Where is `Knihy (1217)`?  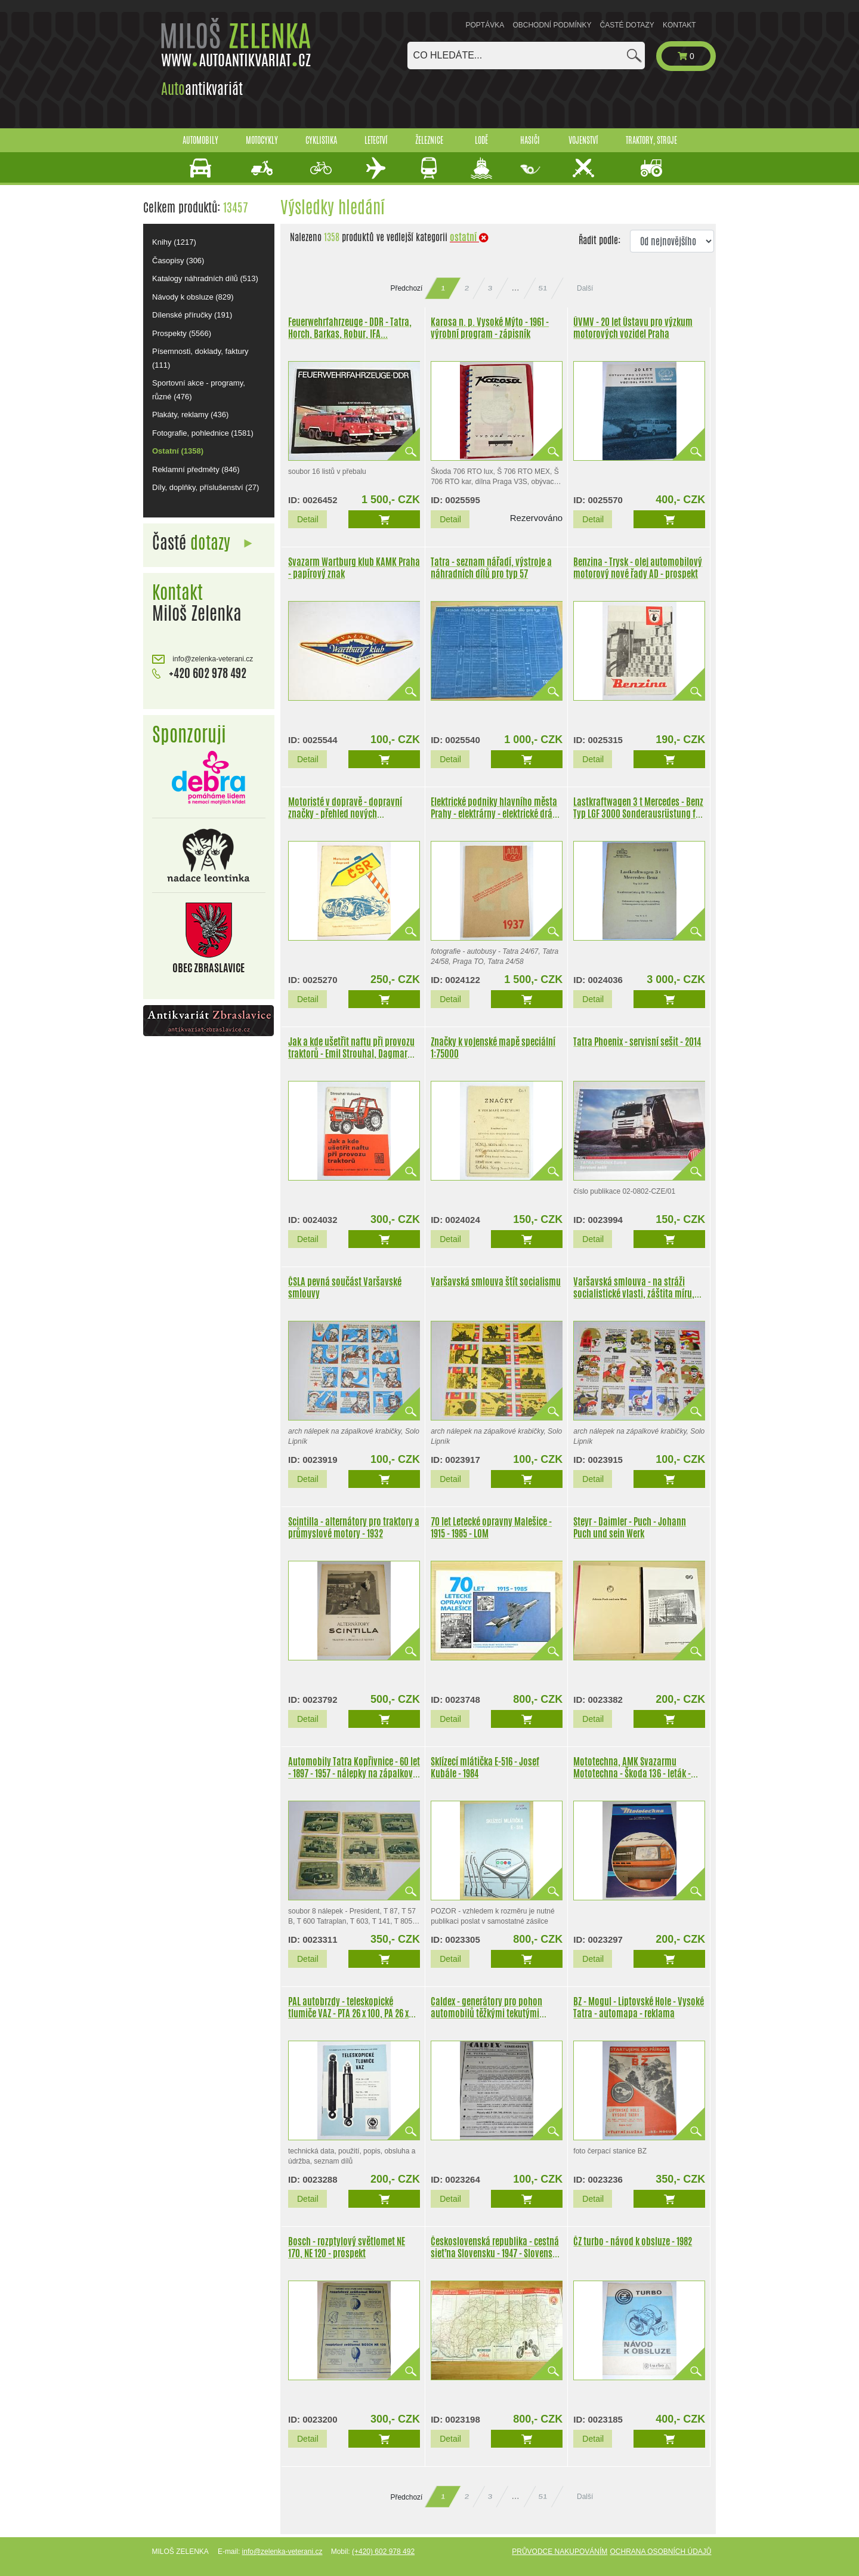 Knihy (1217) is located at coordinates (174, 242).